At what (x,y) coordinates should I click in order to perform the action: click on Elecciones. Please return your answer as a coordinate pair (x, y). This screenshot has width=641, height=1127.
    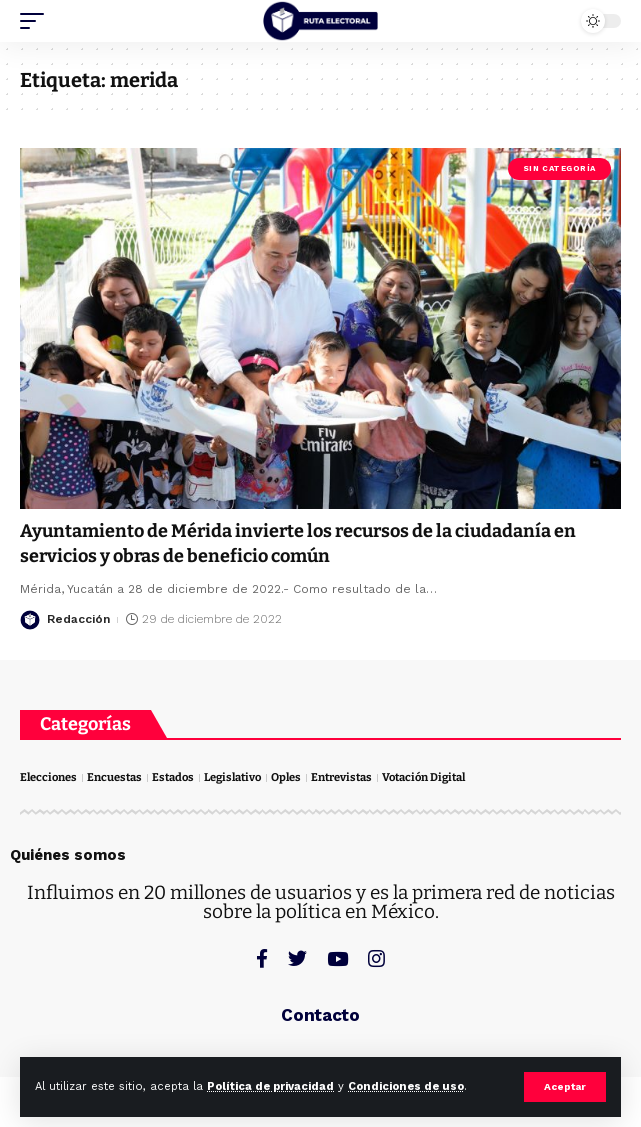
    Looking at the image, I should click on (48, 777).